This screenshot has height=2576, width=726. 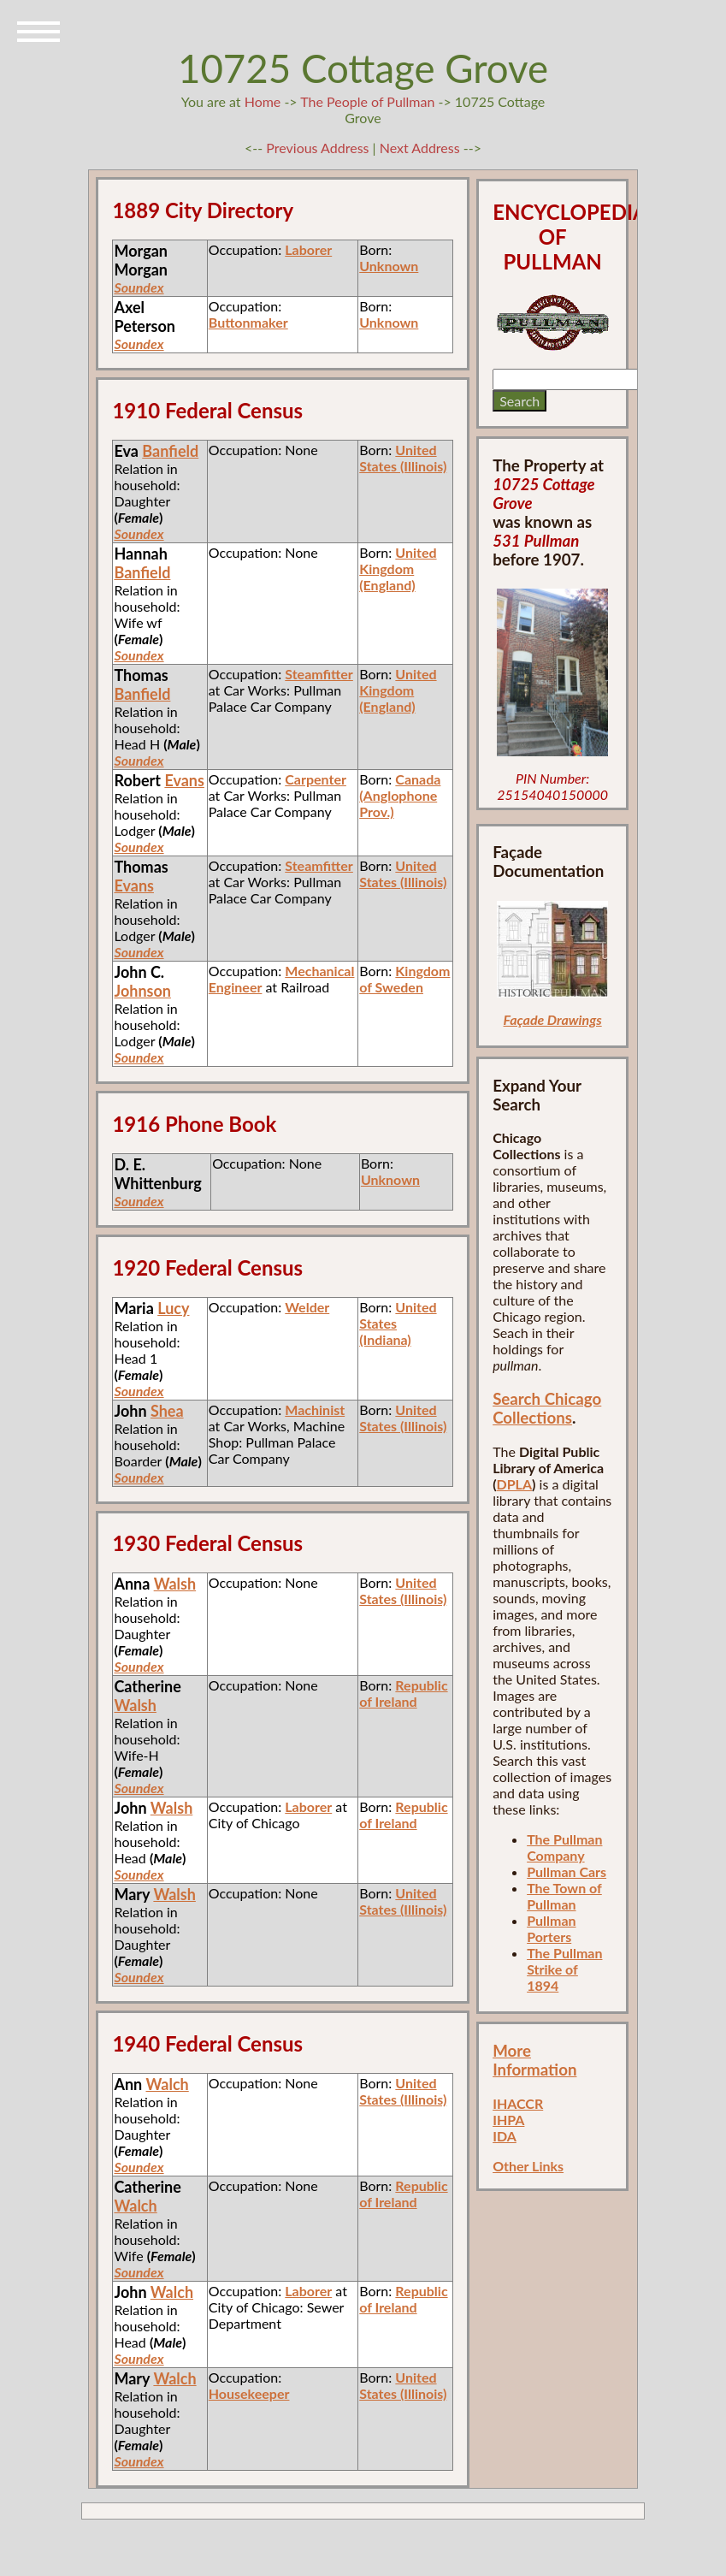 What do you see at coordinates (564, 1896) in the screenshot?
I see `The Town of Pullman` at bounding box center [564, 1896].